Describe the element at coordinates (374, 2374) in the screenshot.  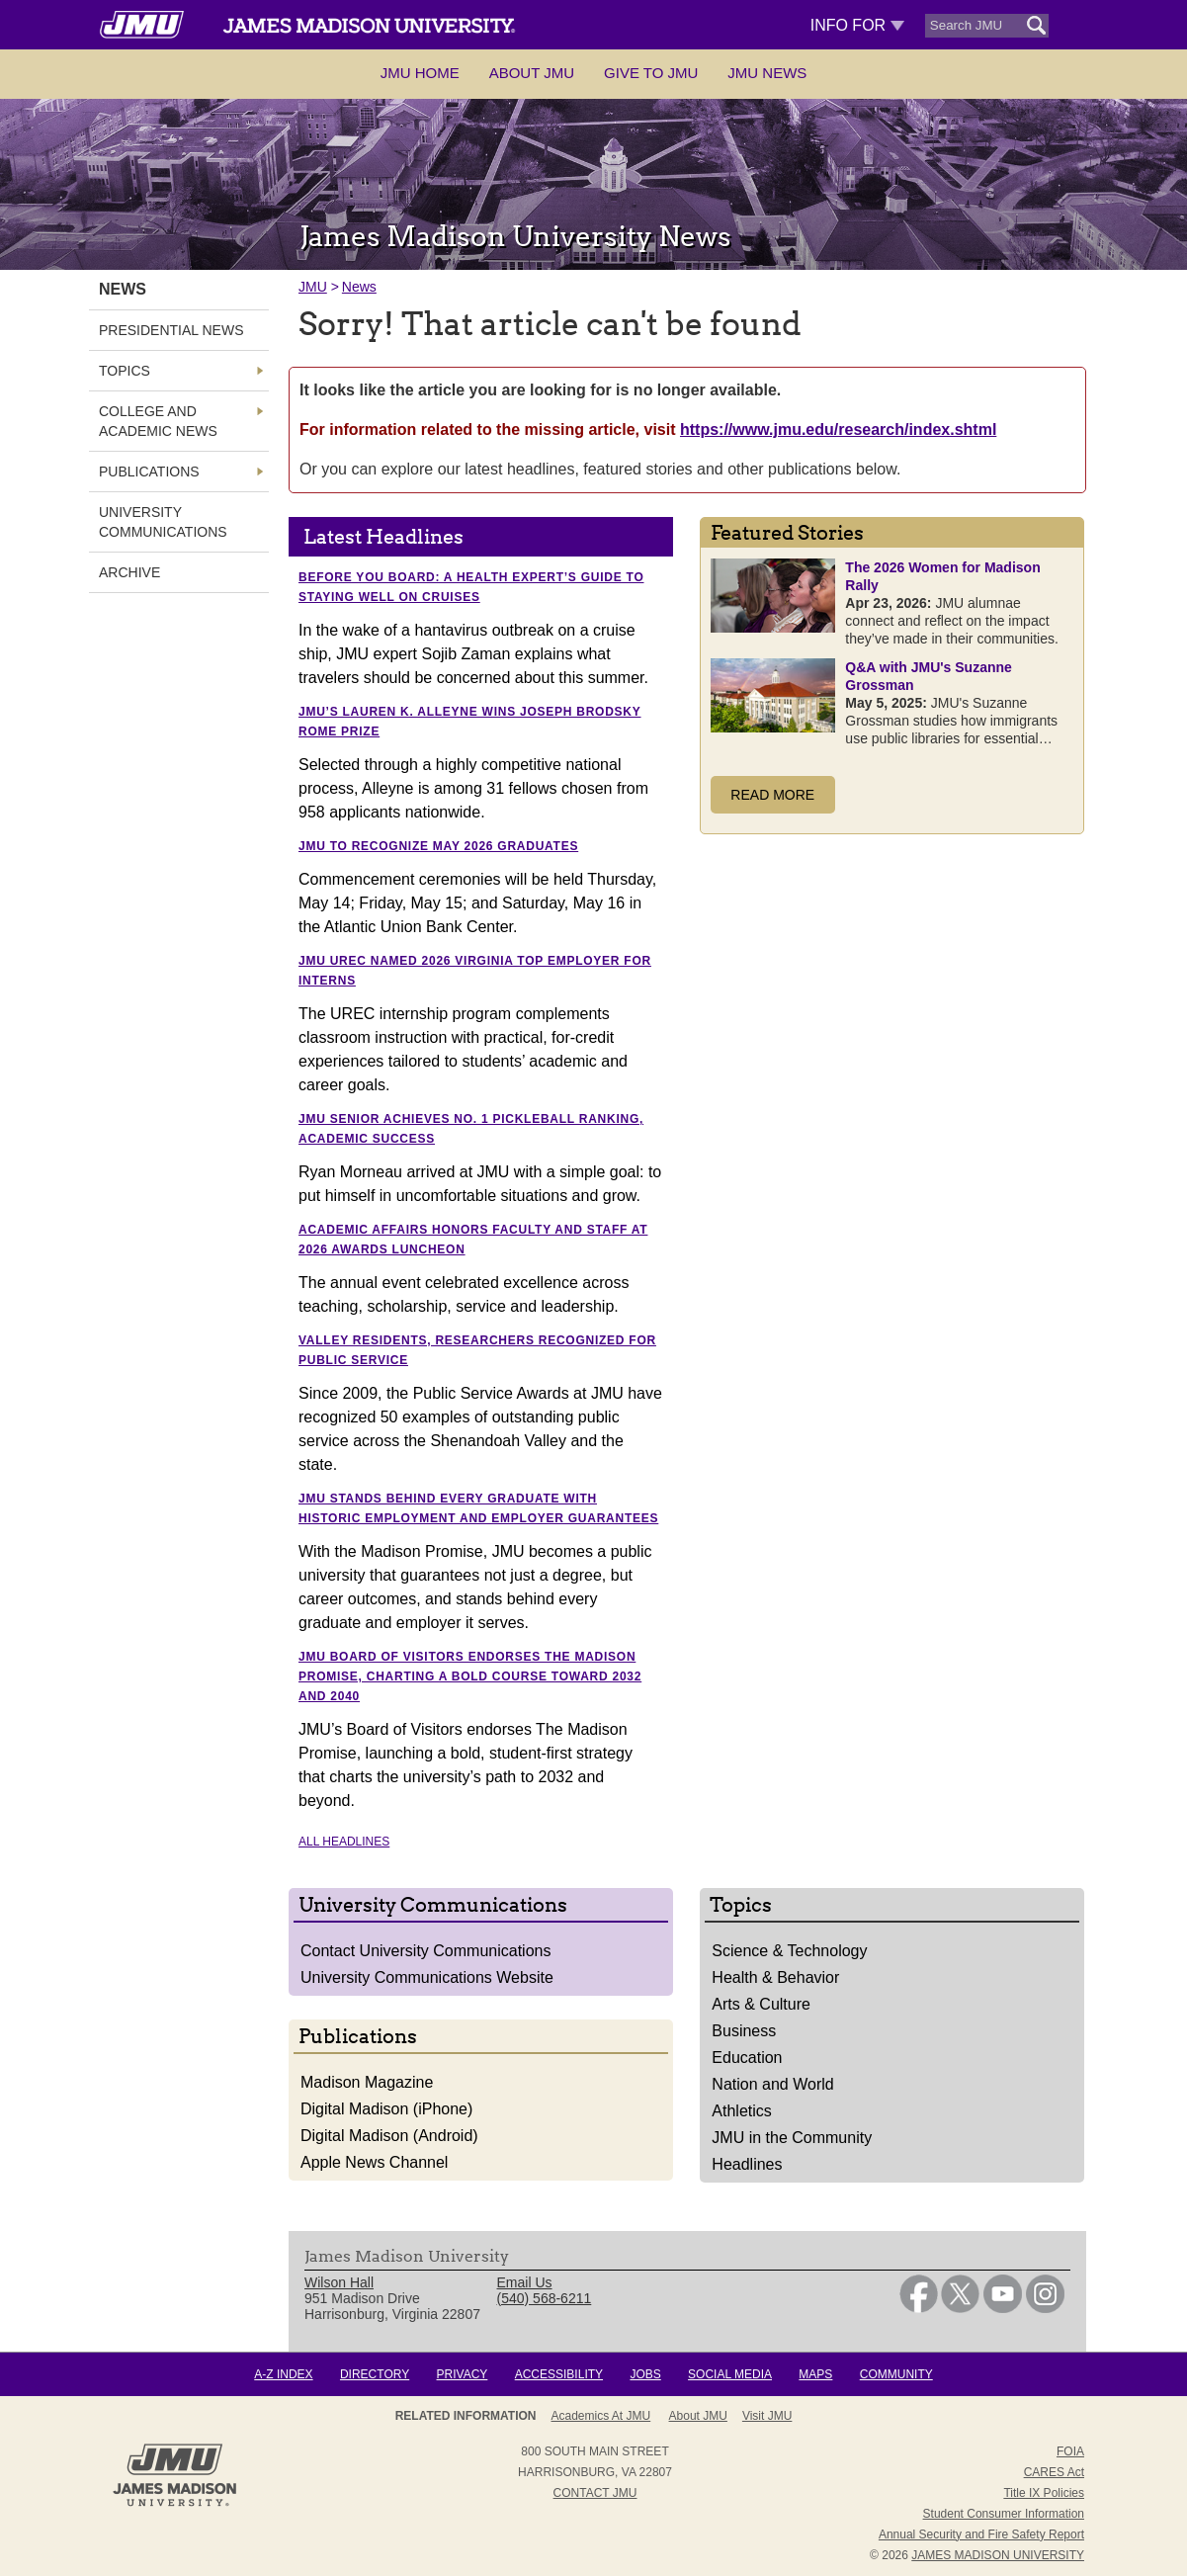
I see `Directory` at that location.